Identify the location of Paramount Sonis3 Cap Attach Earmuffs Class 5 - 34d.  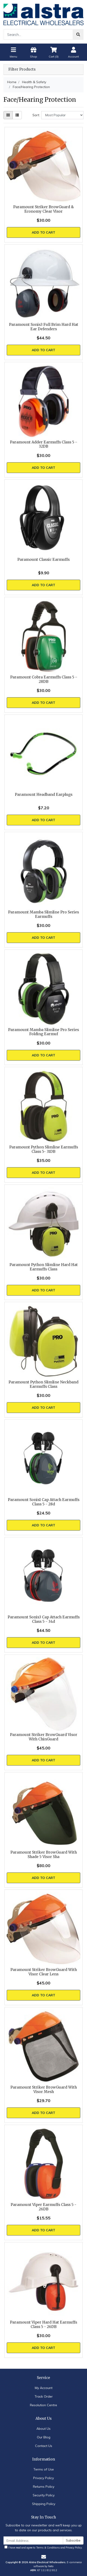
(44, 1619).